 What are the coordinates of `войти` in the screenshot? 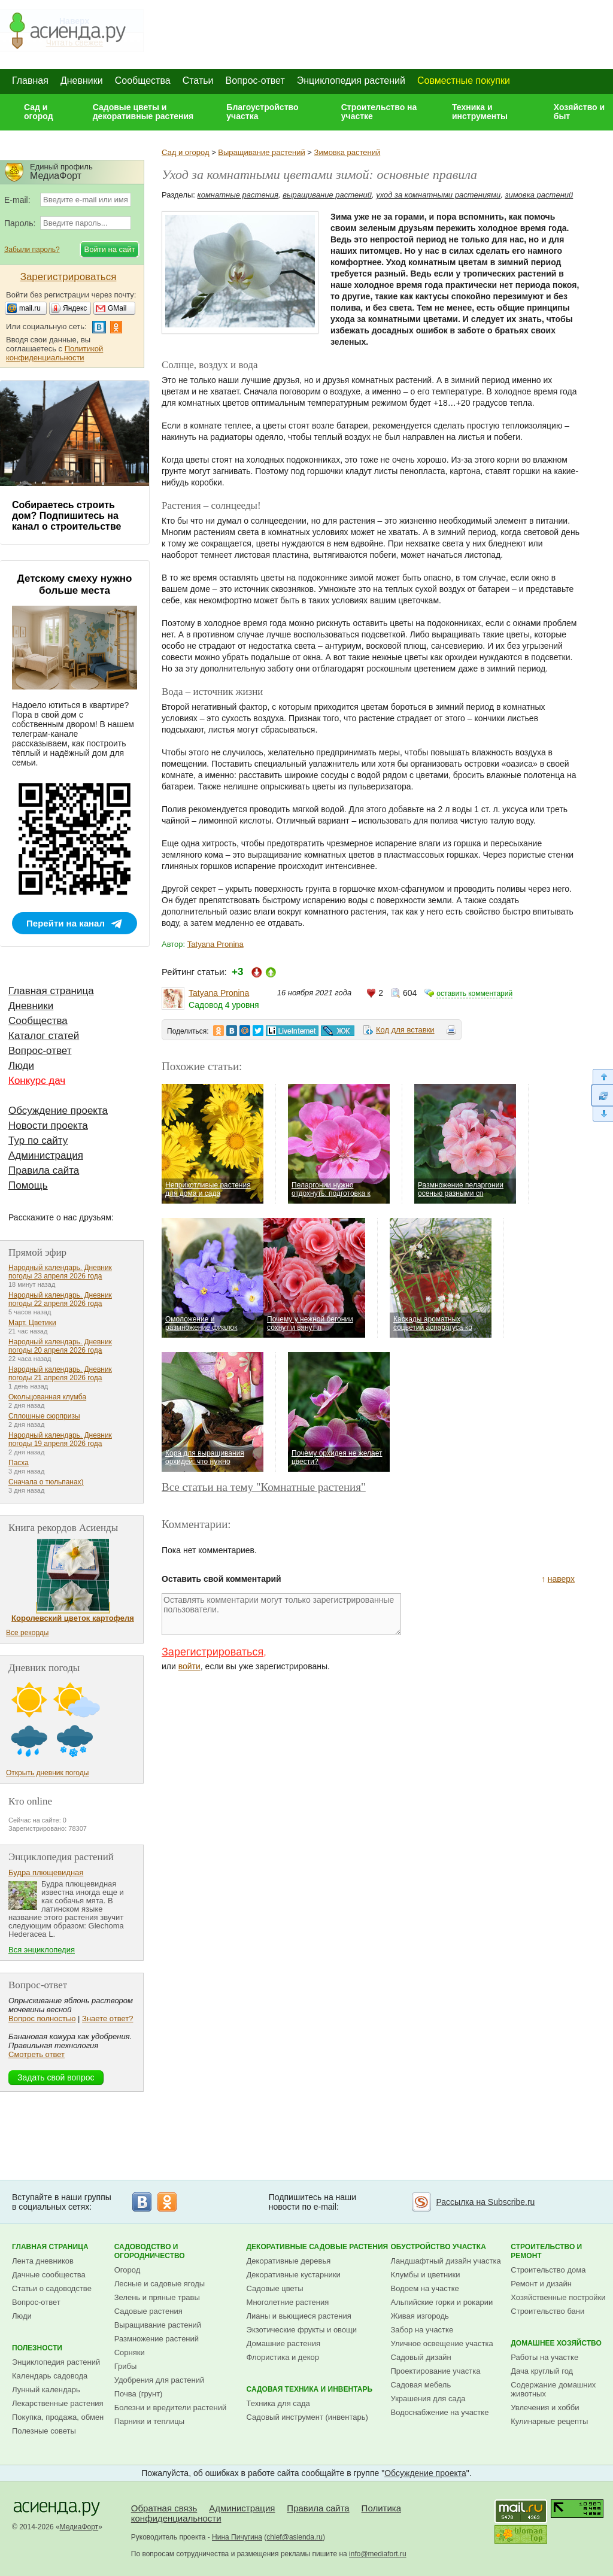 It's located at (189, 1666).